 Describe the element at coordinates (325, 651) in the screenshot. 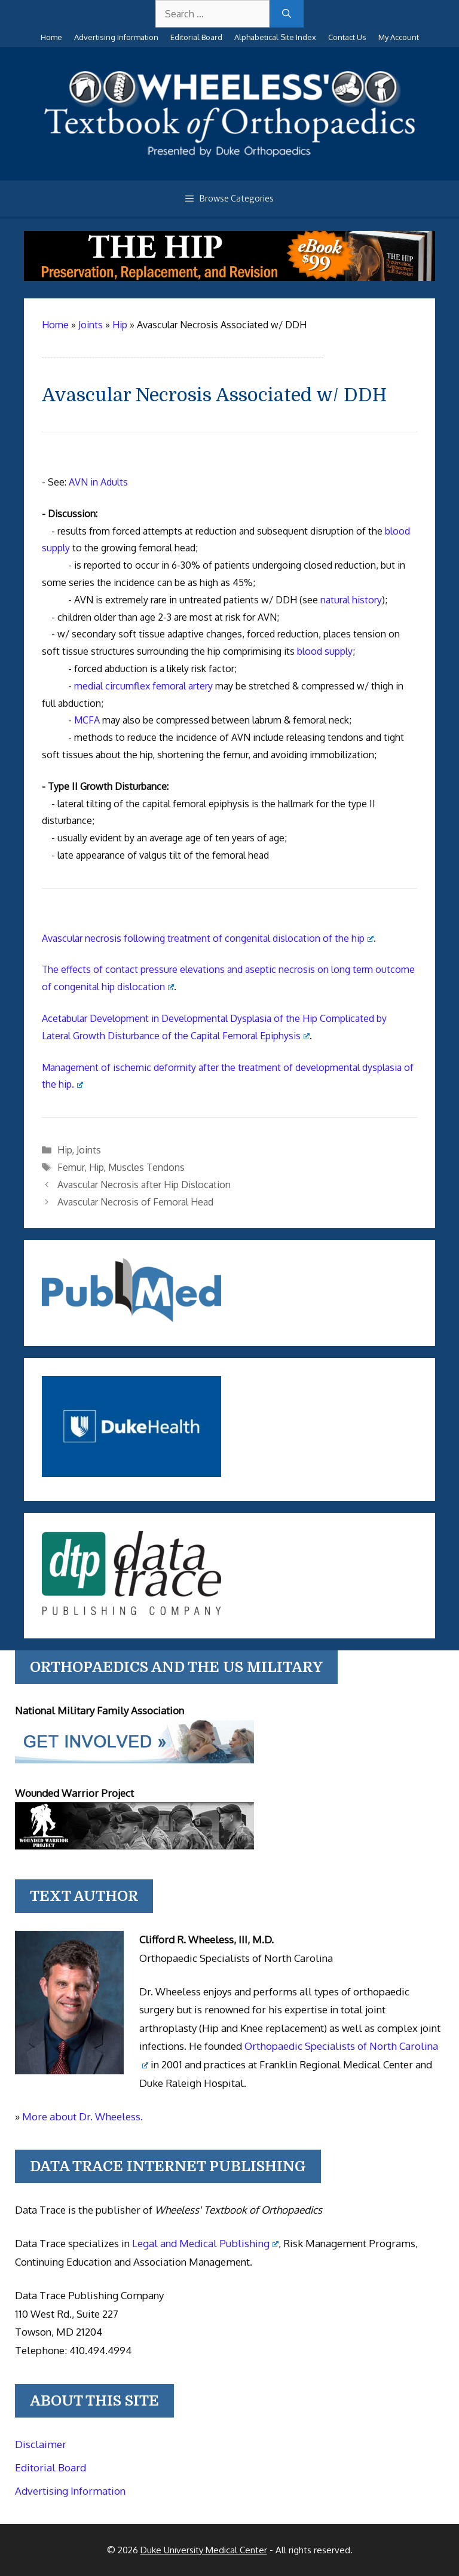

I see `blood supply` at that location.